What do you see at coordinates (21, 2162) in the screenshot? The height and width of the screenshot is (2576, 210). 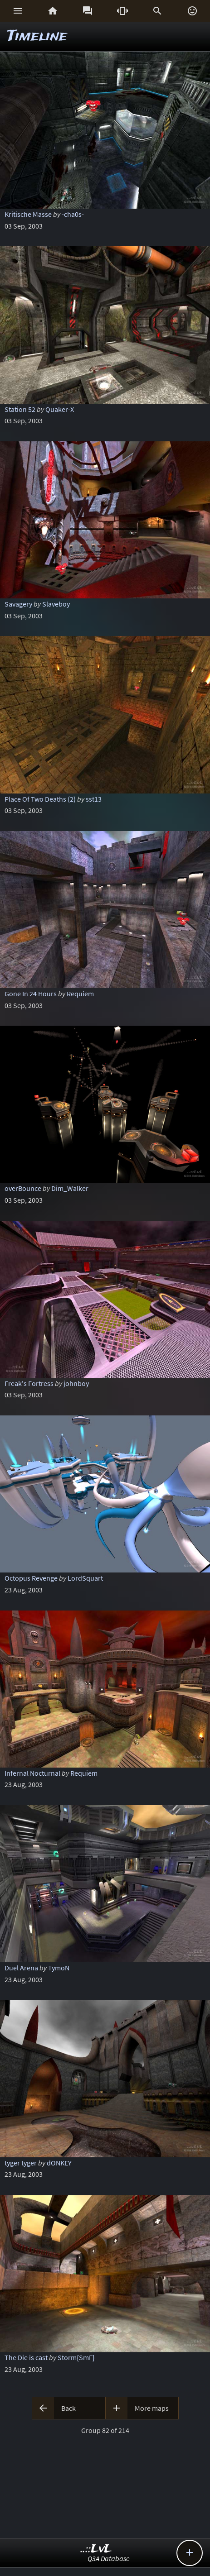 I see `tyger tyger` at bounding box center [21, 2162].